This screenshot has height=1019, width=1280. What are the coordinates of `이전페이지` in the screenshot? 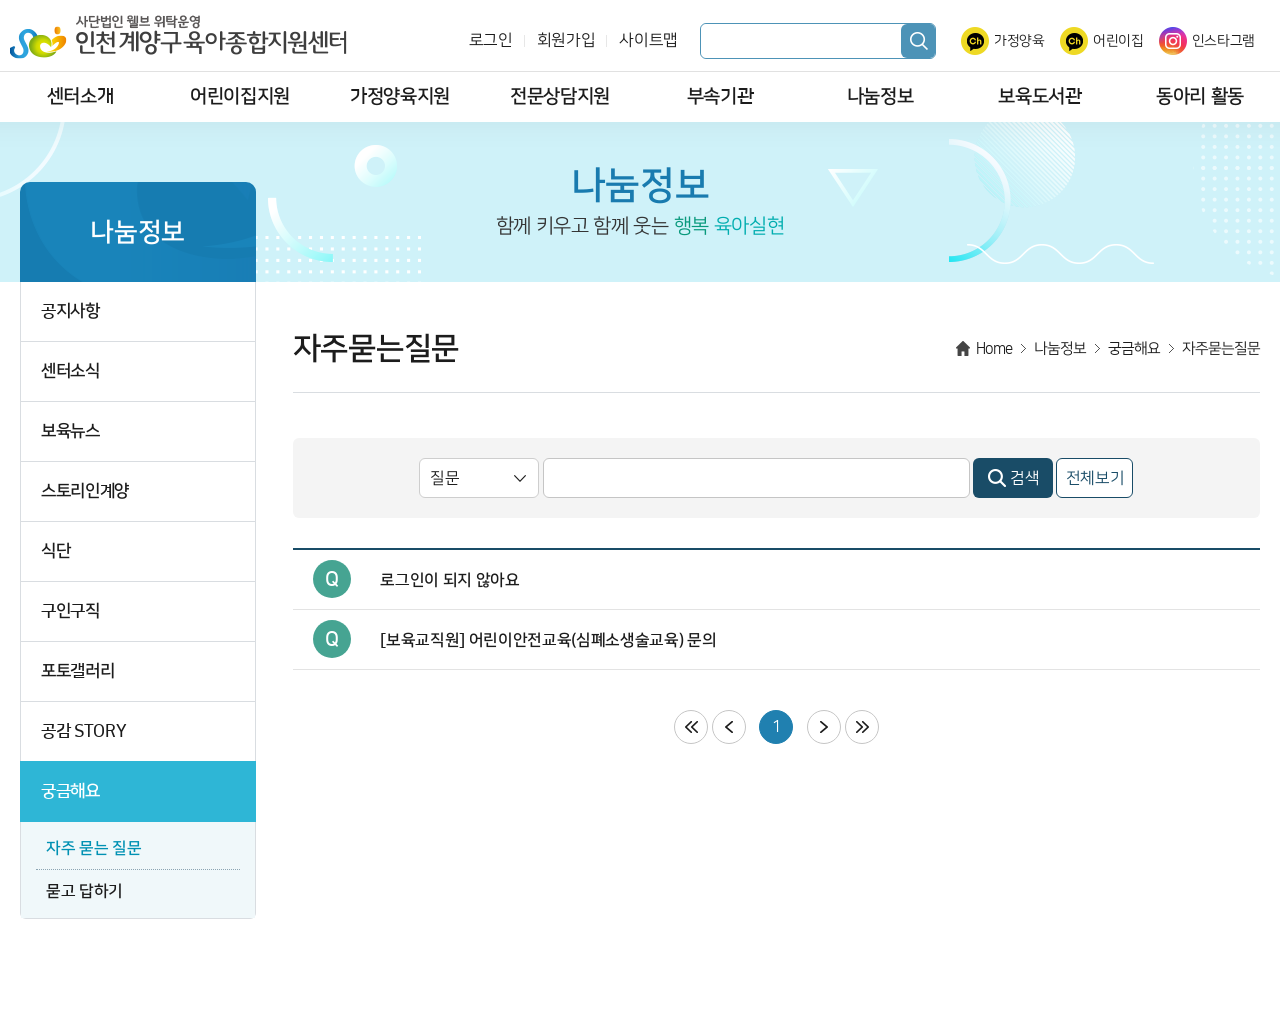 It's located at (729, 727).